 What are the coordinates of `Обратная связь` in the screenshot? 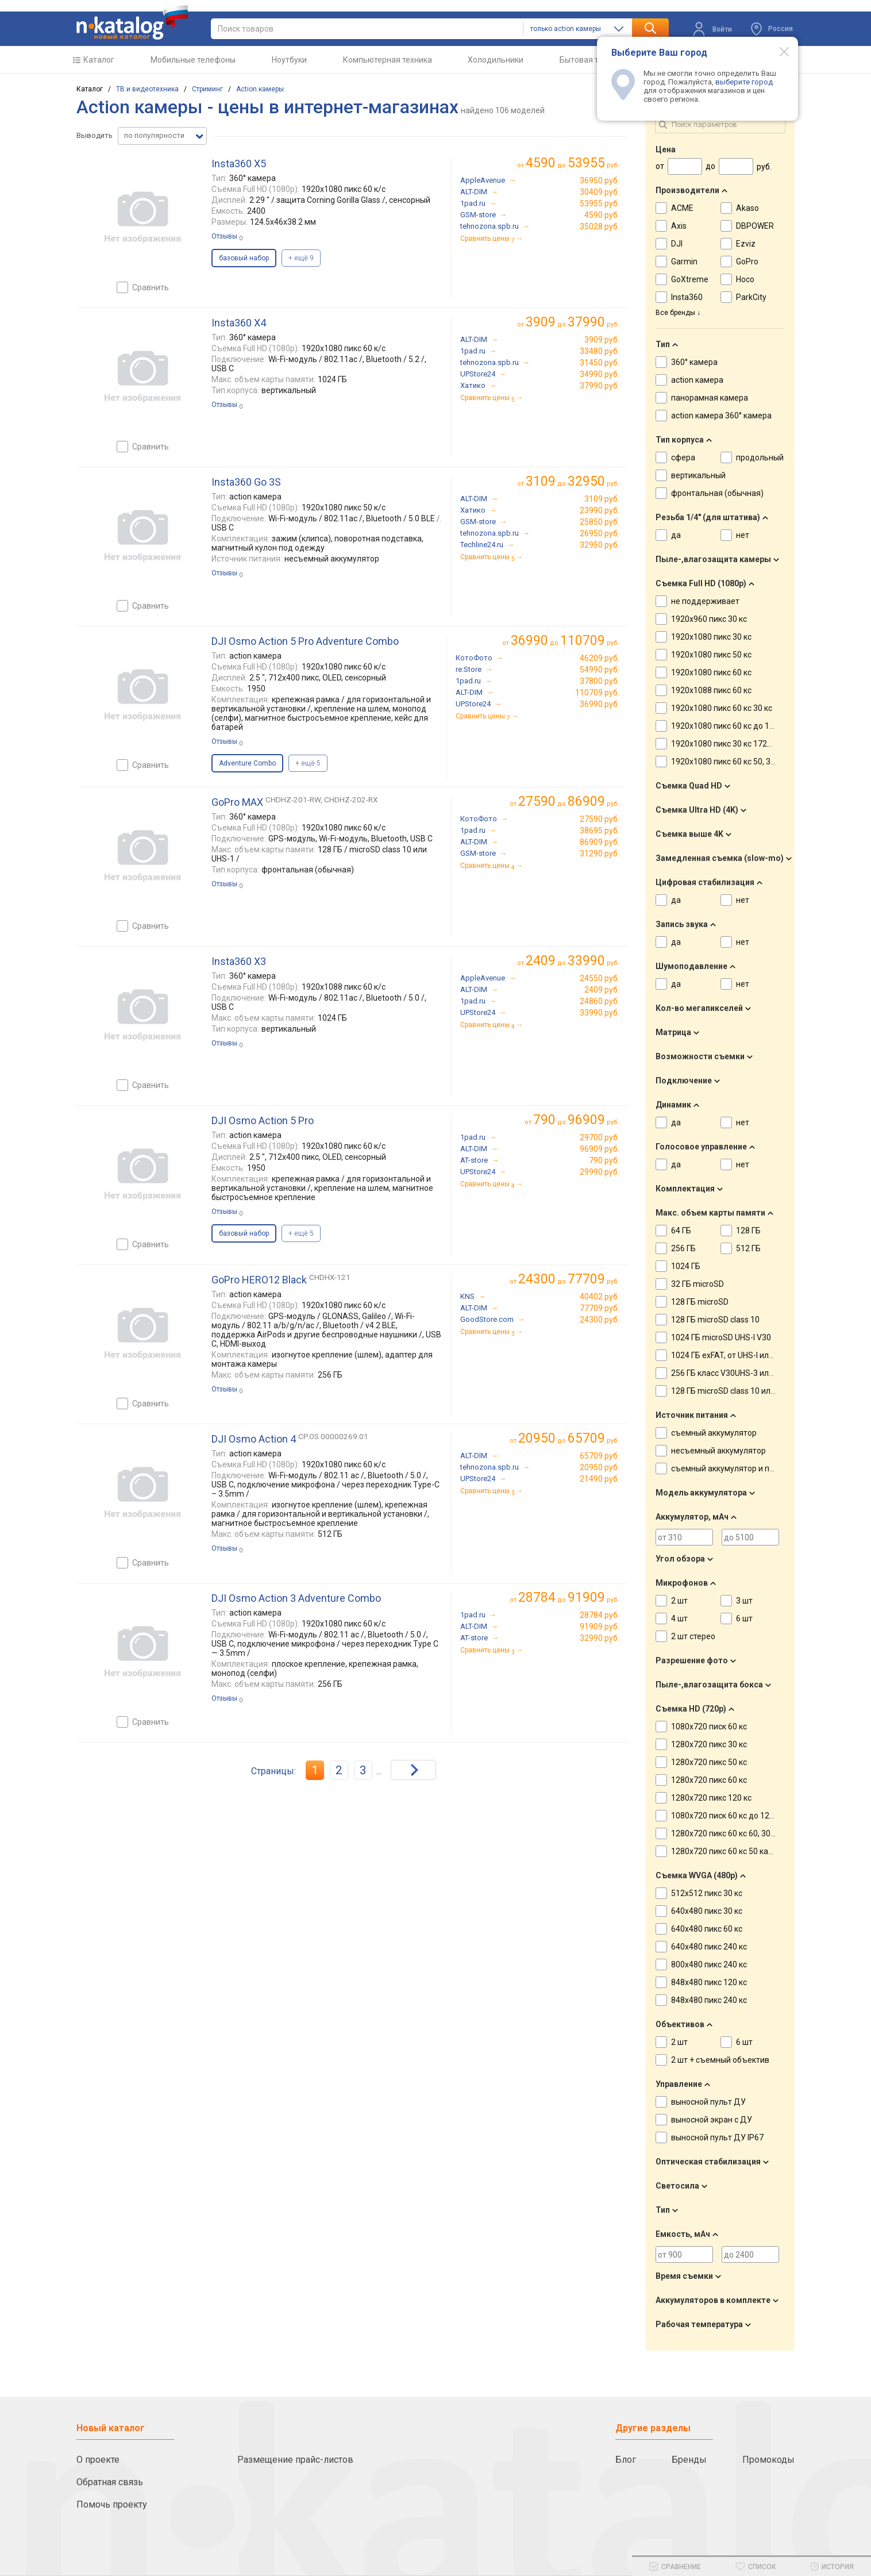 It's located at (109, 2482).